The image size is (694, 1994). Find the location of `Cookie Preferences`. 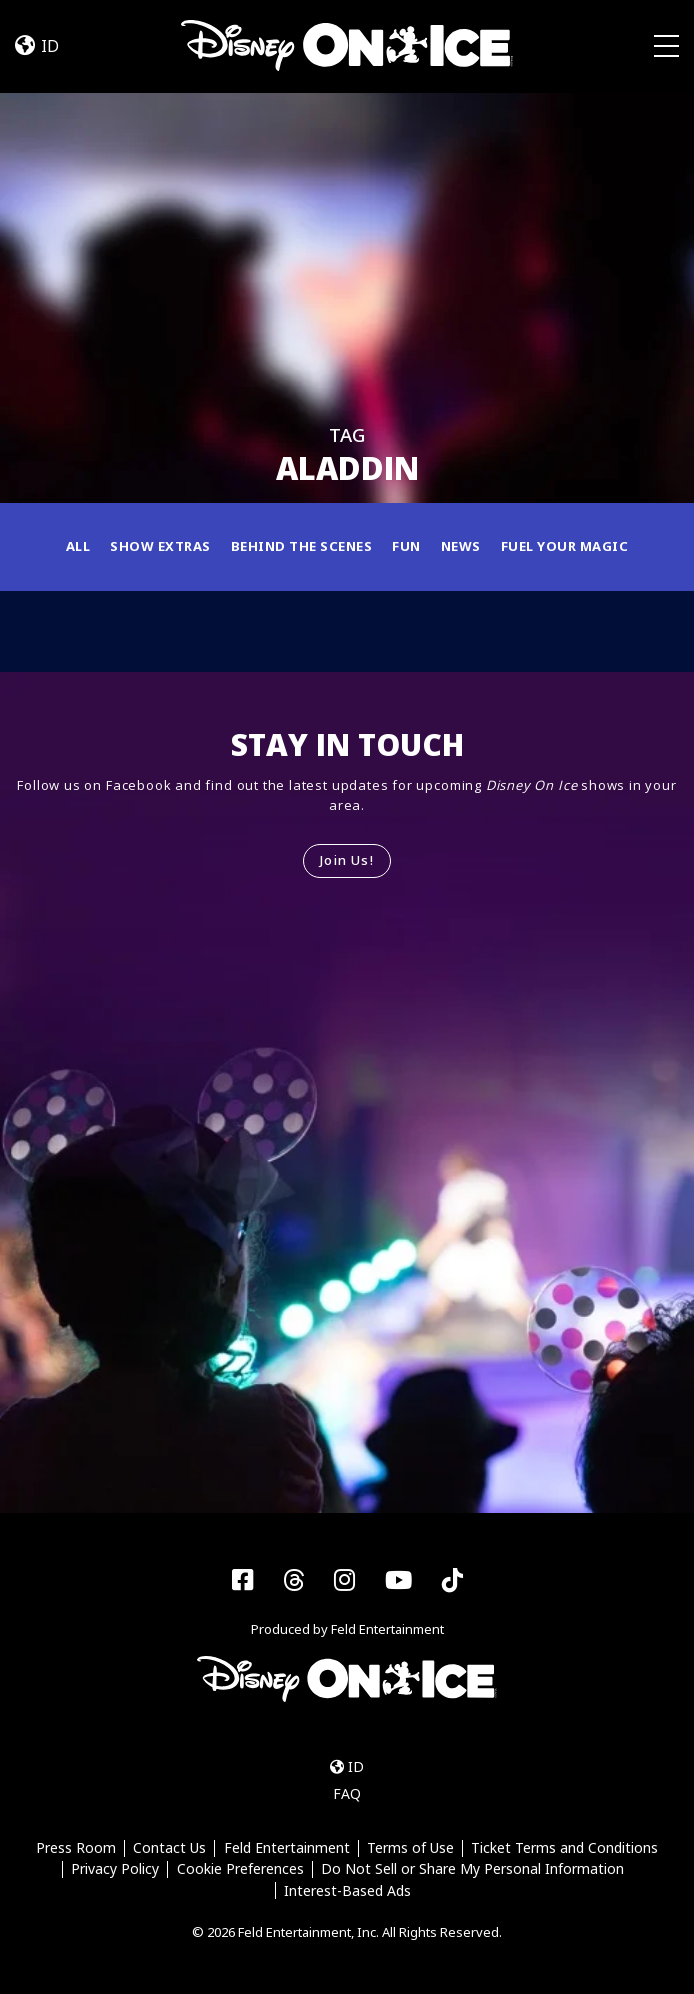

Cookie Preferences is located at coordinates (240, 1869).